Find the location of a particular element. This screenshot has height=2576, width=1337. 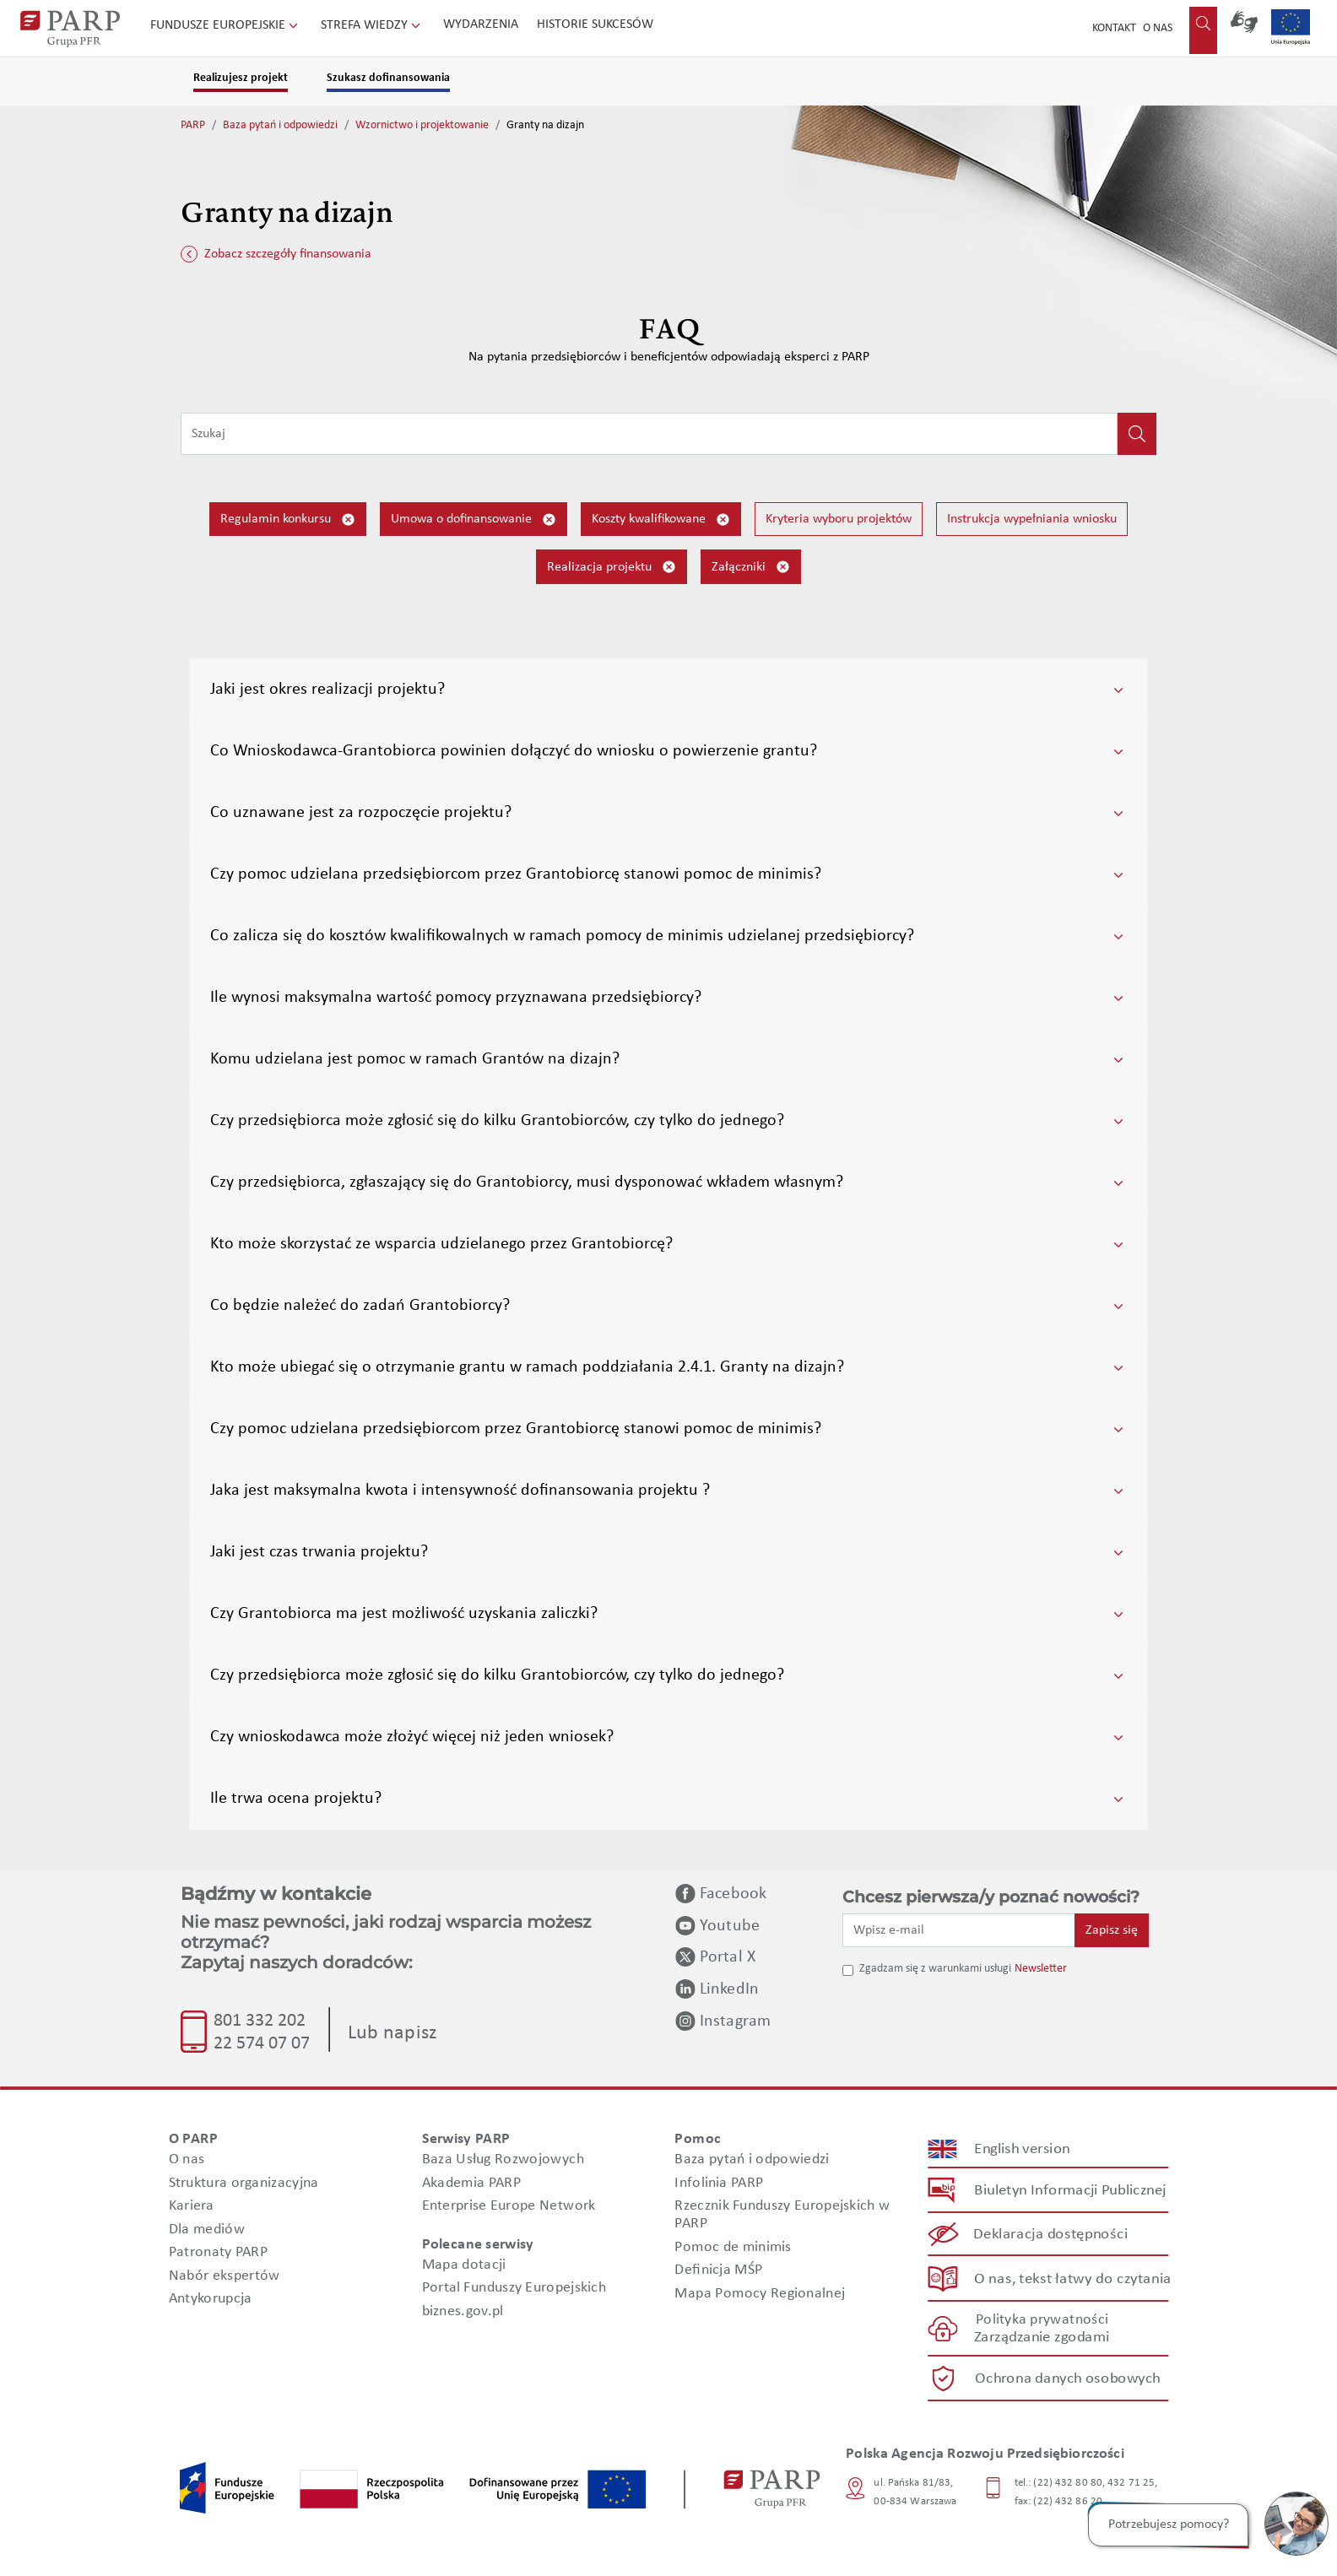

Zgadzam się z warunkami usługi is located at coordinates (935, 1968).